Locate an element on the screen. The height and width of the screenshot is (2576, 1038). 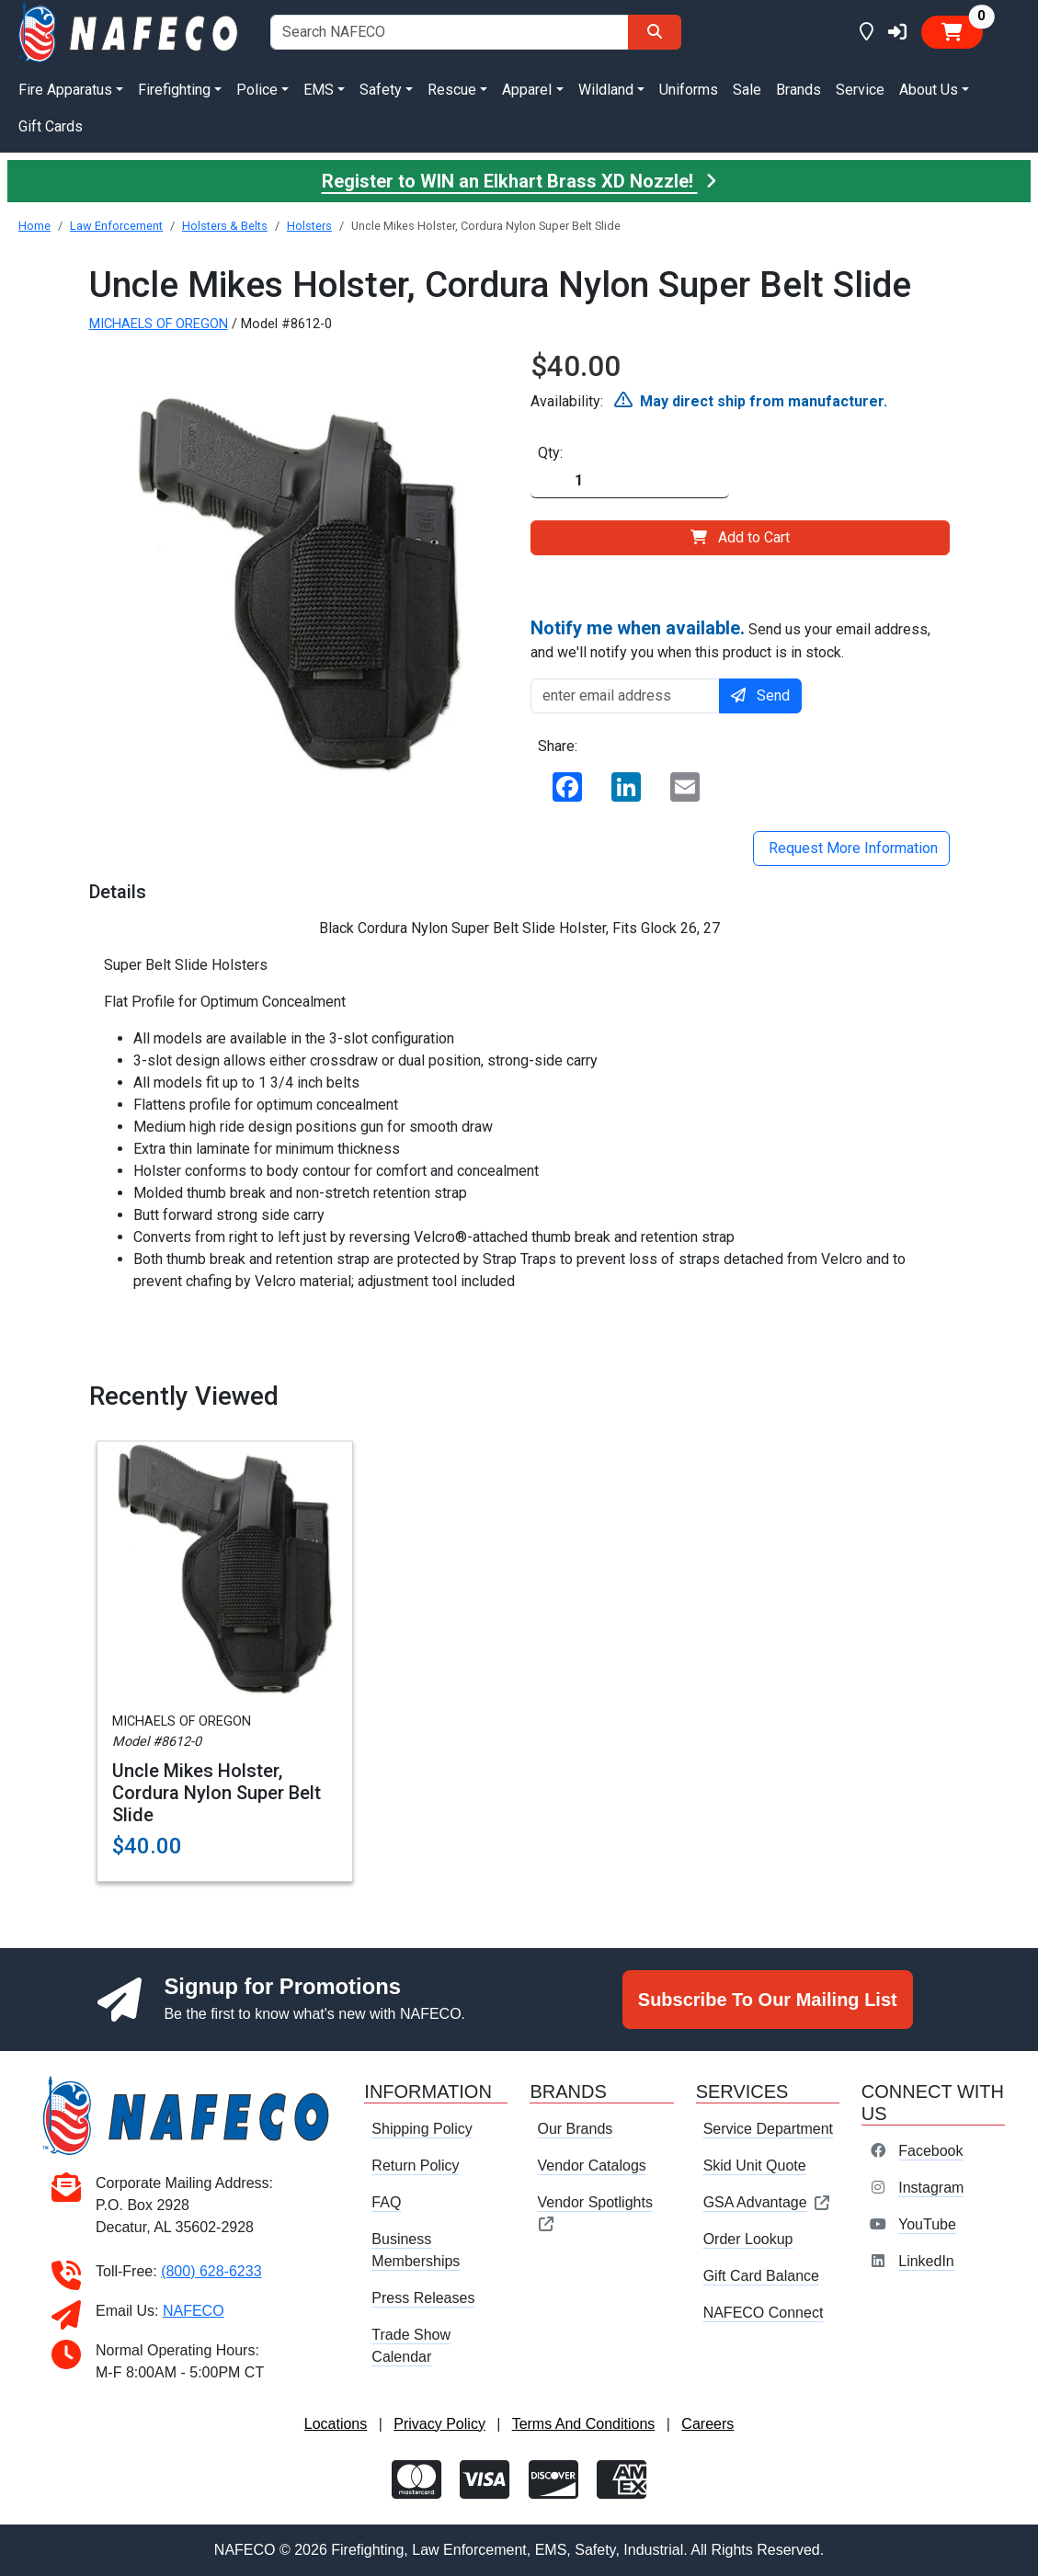
FAQ is located at coordinates (386, 2202).